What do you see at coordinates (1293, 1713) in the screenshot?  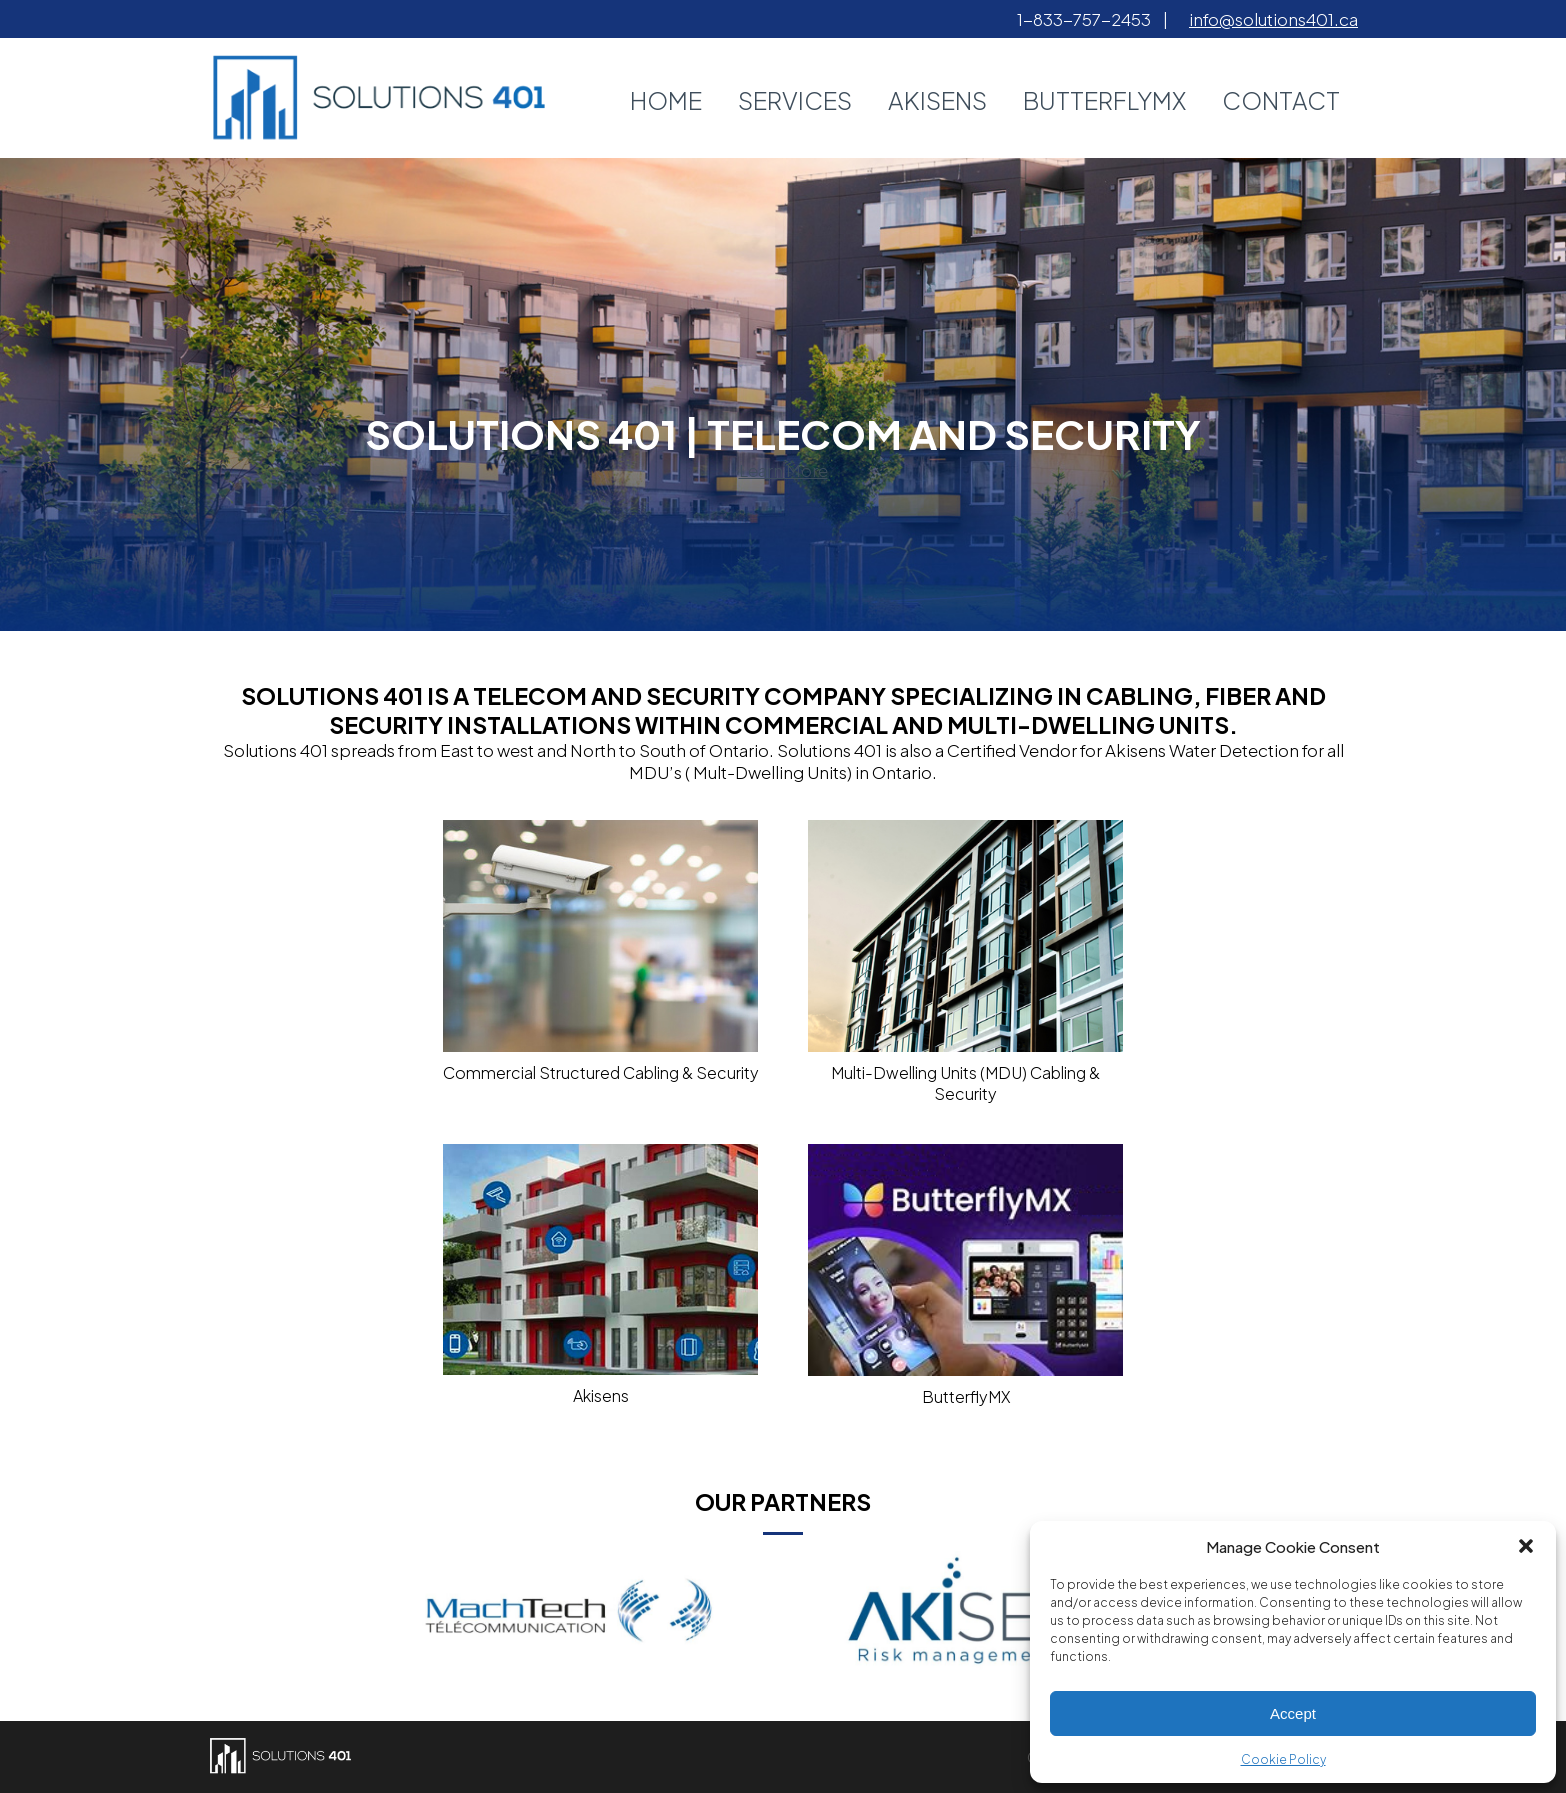 I see `Accept` at bounding box center [1293, 1713].